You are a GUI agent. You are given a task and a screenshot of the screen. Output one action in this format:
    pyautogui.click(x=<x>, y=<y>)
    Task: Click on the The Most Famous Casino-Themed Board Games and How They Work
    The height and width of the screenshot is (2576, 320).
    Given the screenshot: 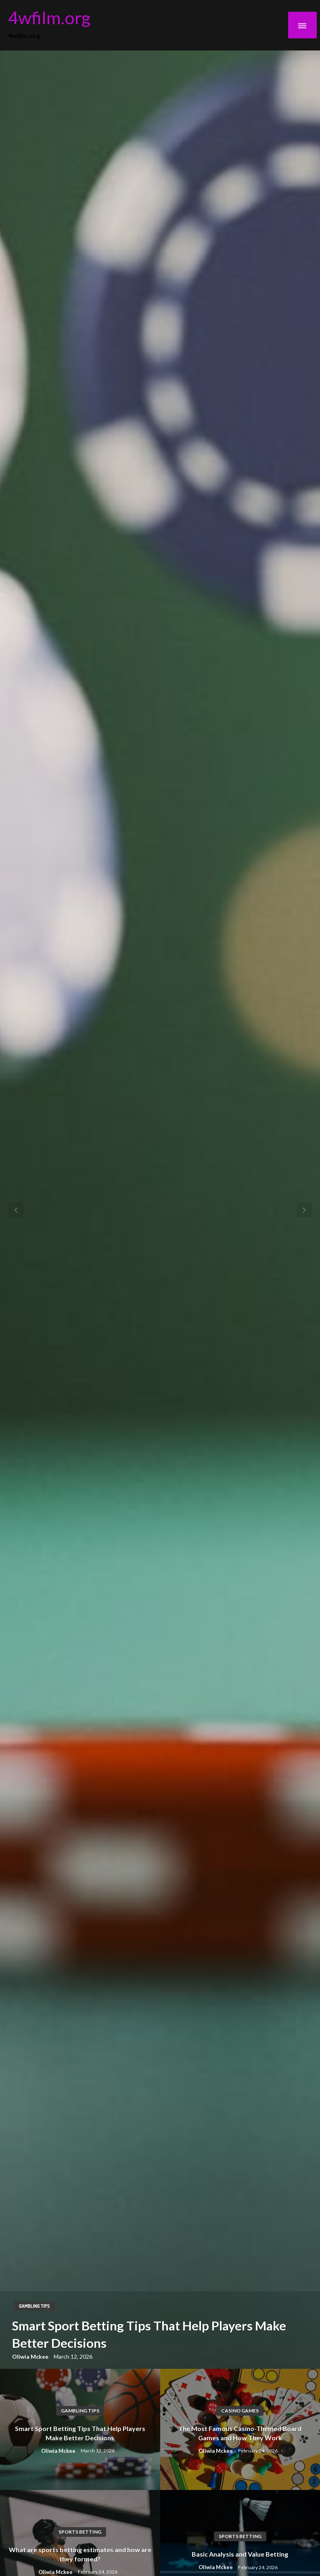 What is the action you would take?
    pyautogui.click(x=239, y=2433)
    